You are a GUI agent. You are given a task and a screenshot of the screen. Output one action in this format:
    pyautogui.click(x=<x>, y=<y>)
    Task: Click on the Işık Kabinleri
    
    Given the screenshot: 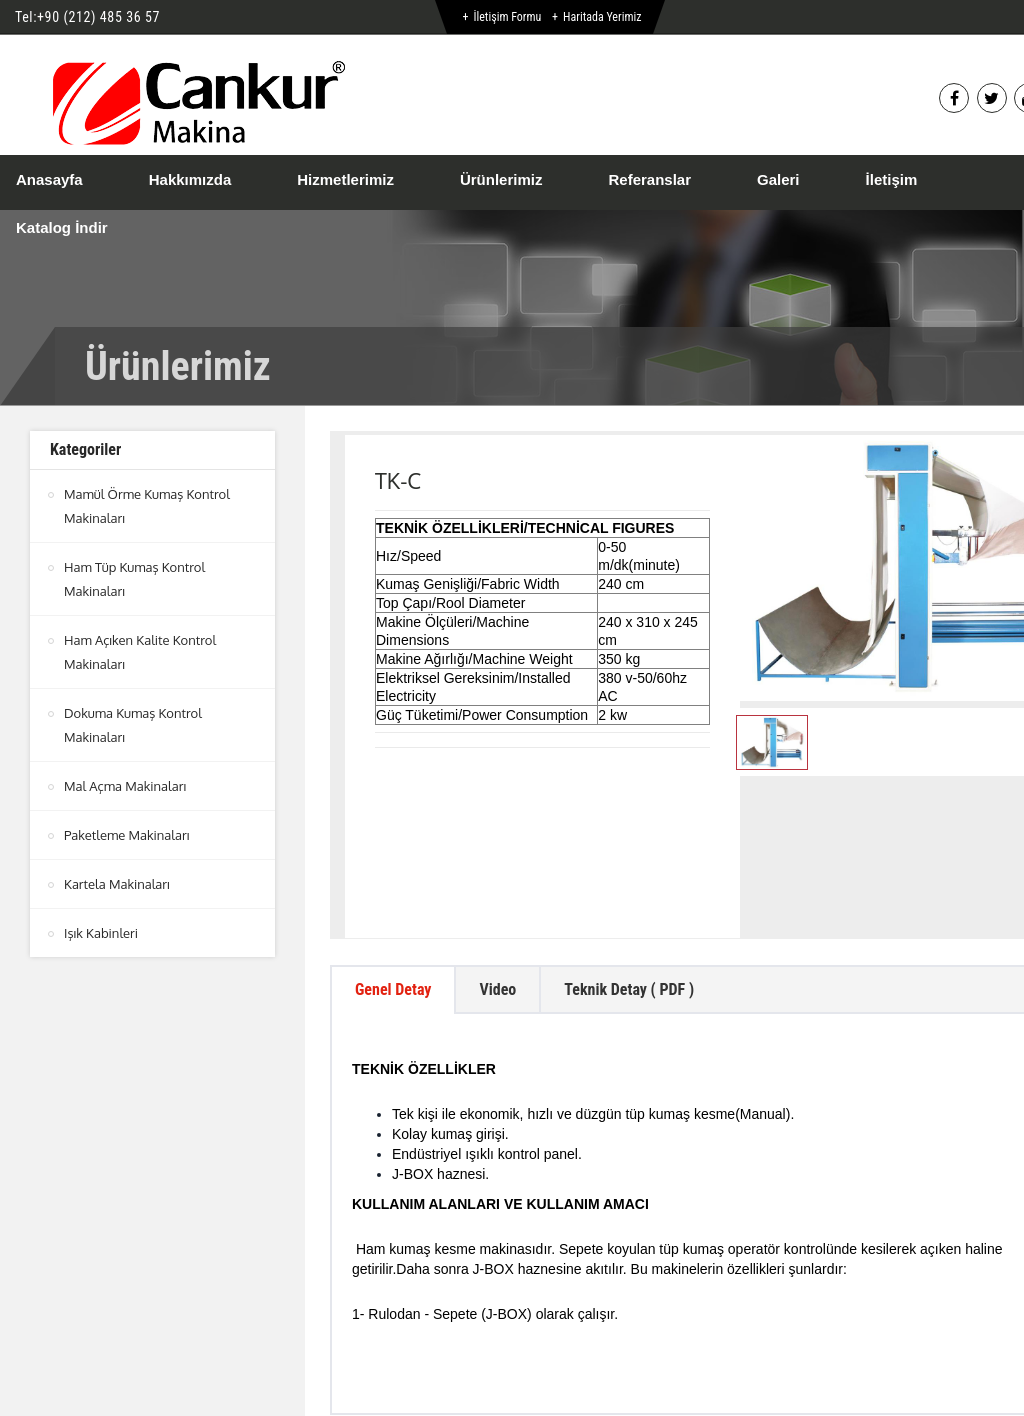 What is the action you would take?
    pyautogui.click(x=101, y=933)
    